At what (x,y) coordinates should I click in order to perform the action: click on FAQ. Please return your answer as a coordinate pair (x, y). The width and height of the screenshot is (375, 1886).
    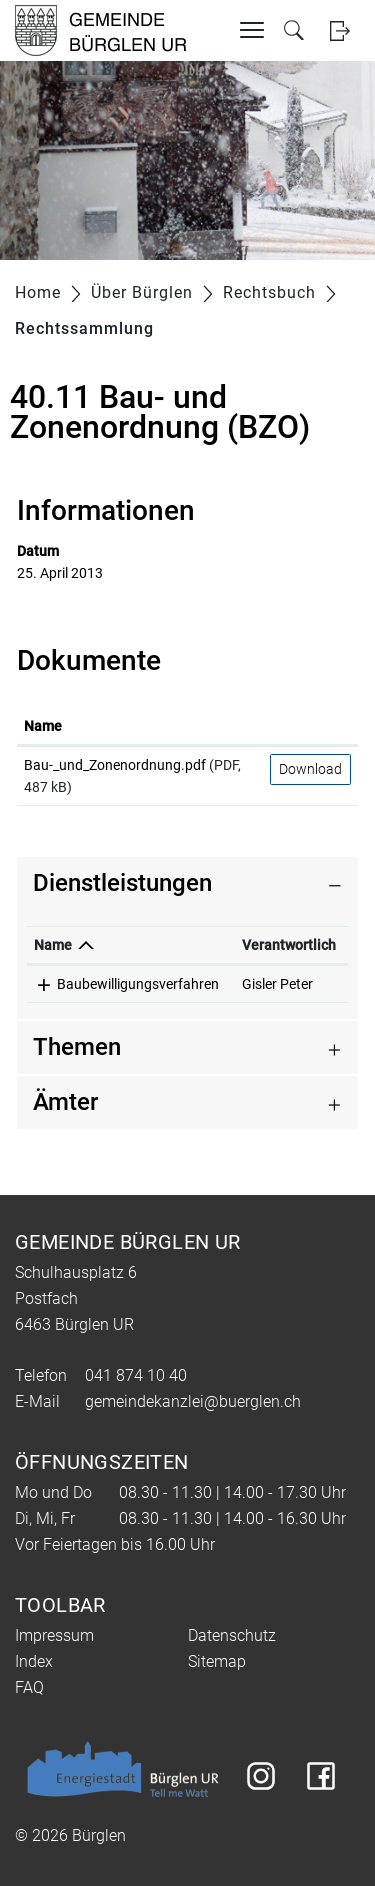
    Looking at the image, I should click on (29, 1687).